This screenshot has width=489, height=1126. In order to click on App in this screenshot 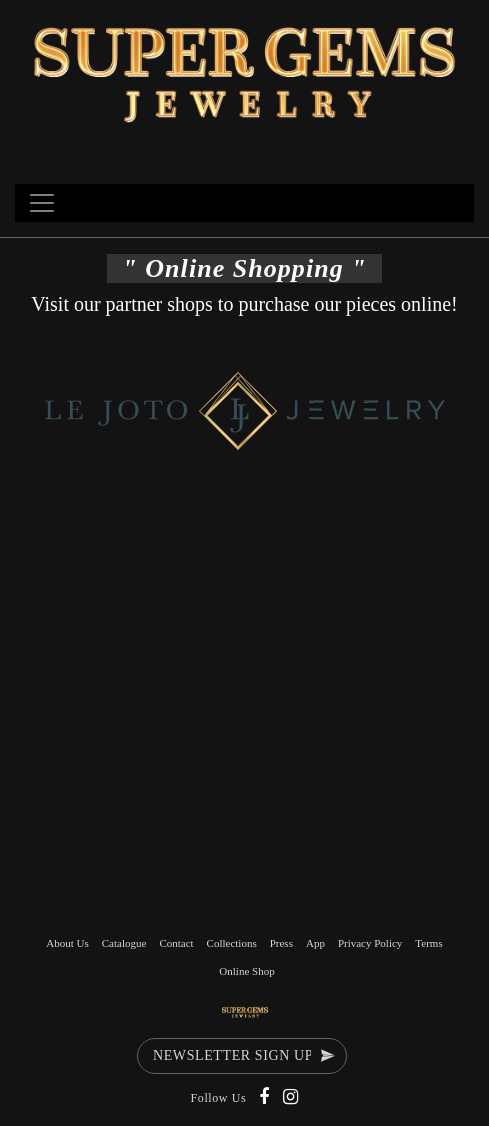, I will do `click(315, 943)`.